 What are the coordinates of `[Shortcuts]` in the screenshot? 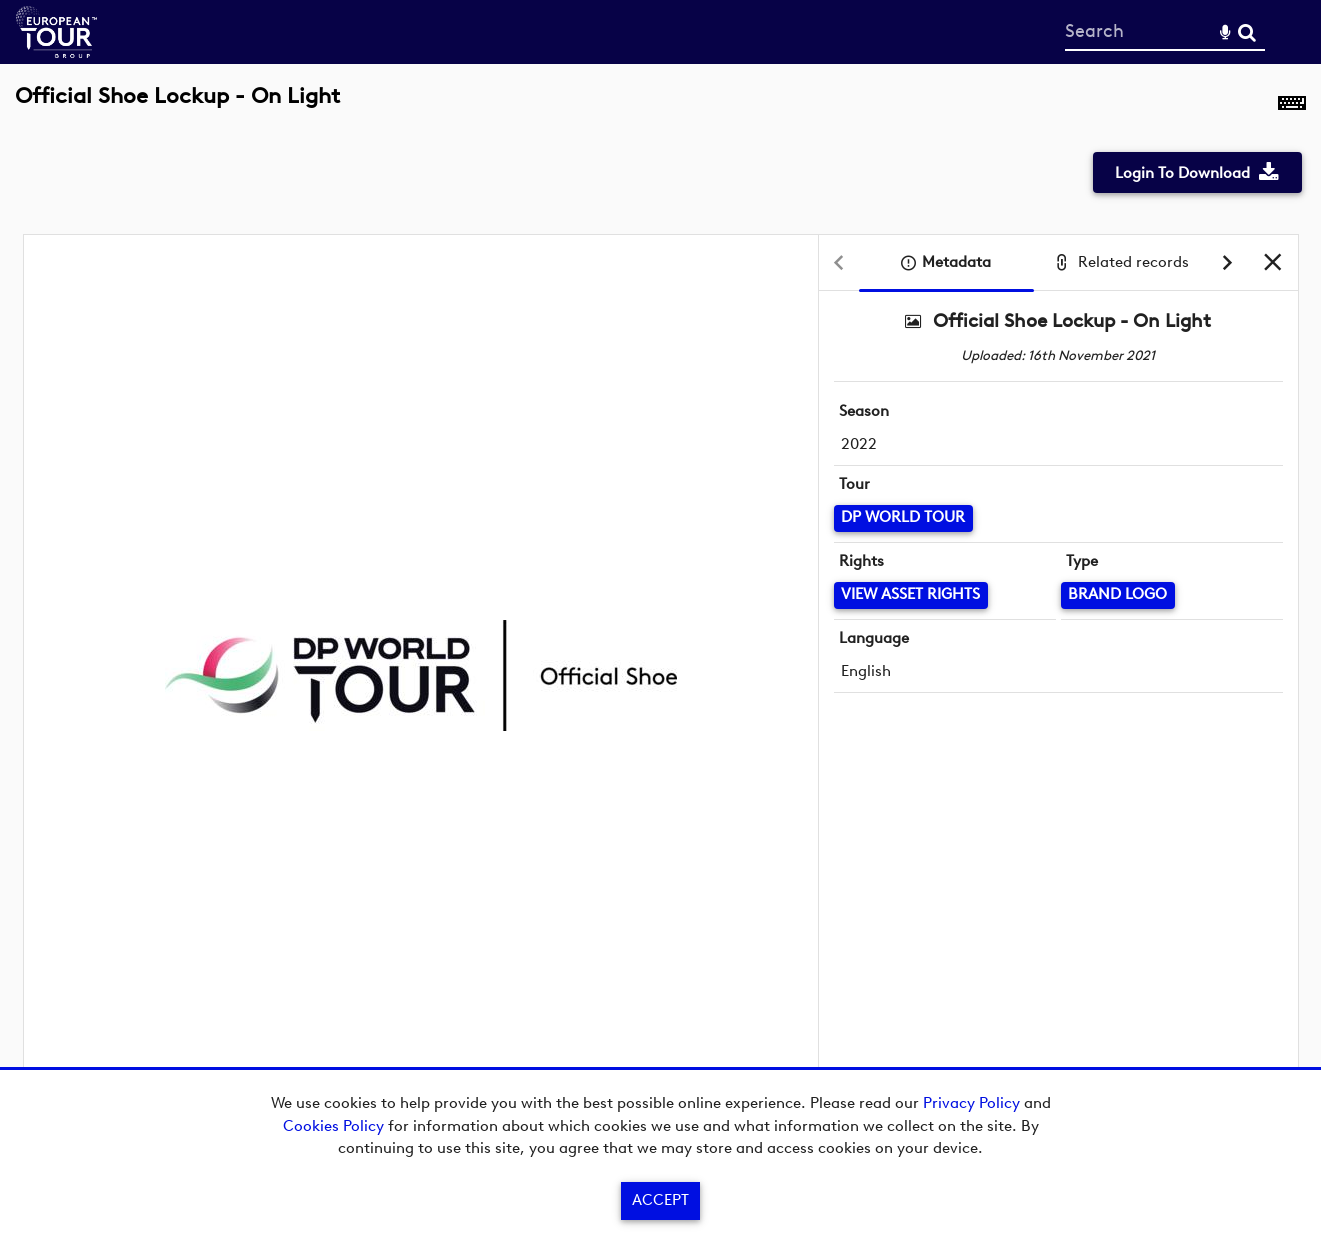 It's located at (1292, 107).